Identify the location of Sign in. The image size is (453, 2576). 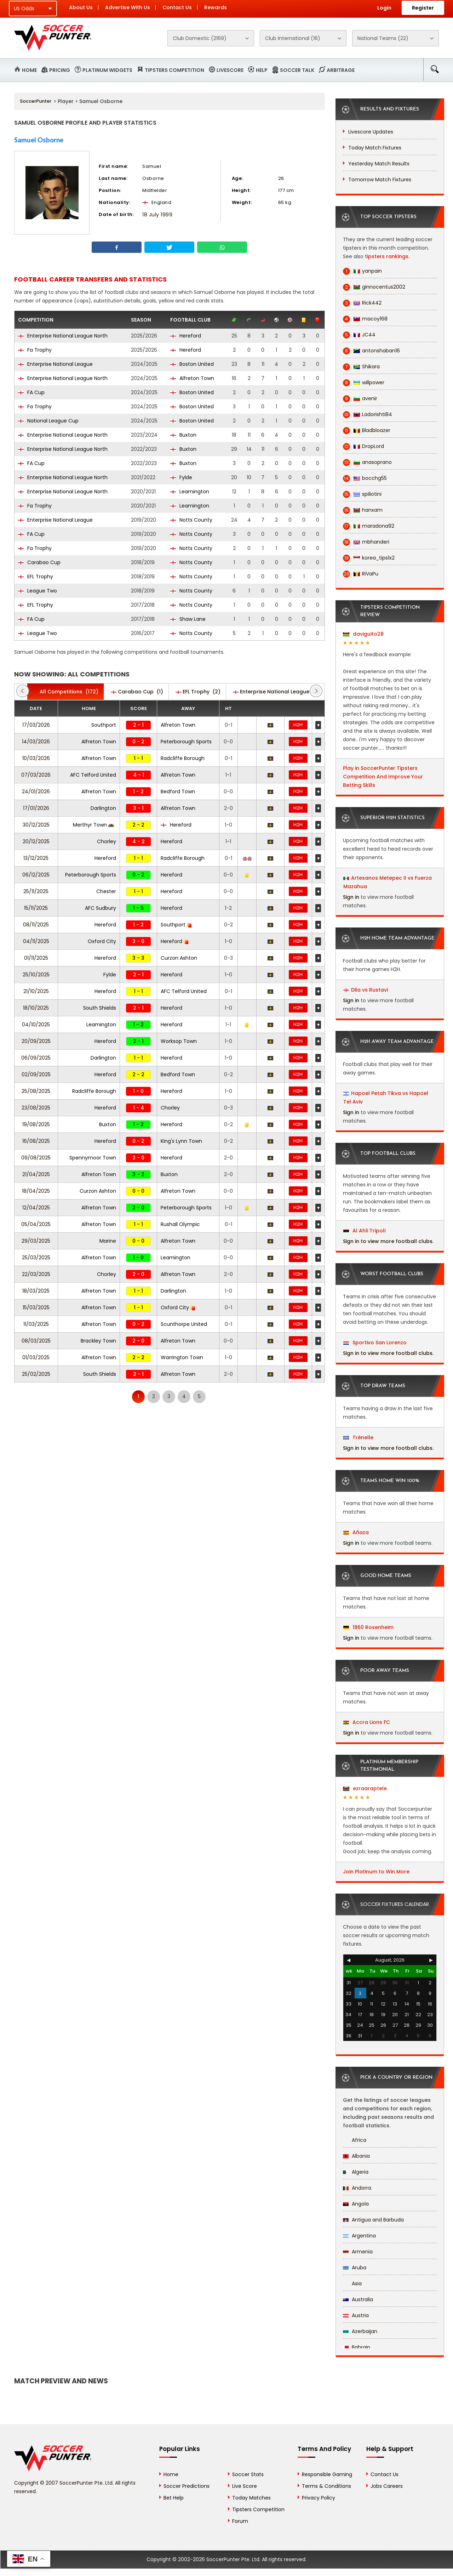
(351, 897).